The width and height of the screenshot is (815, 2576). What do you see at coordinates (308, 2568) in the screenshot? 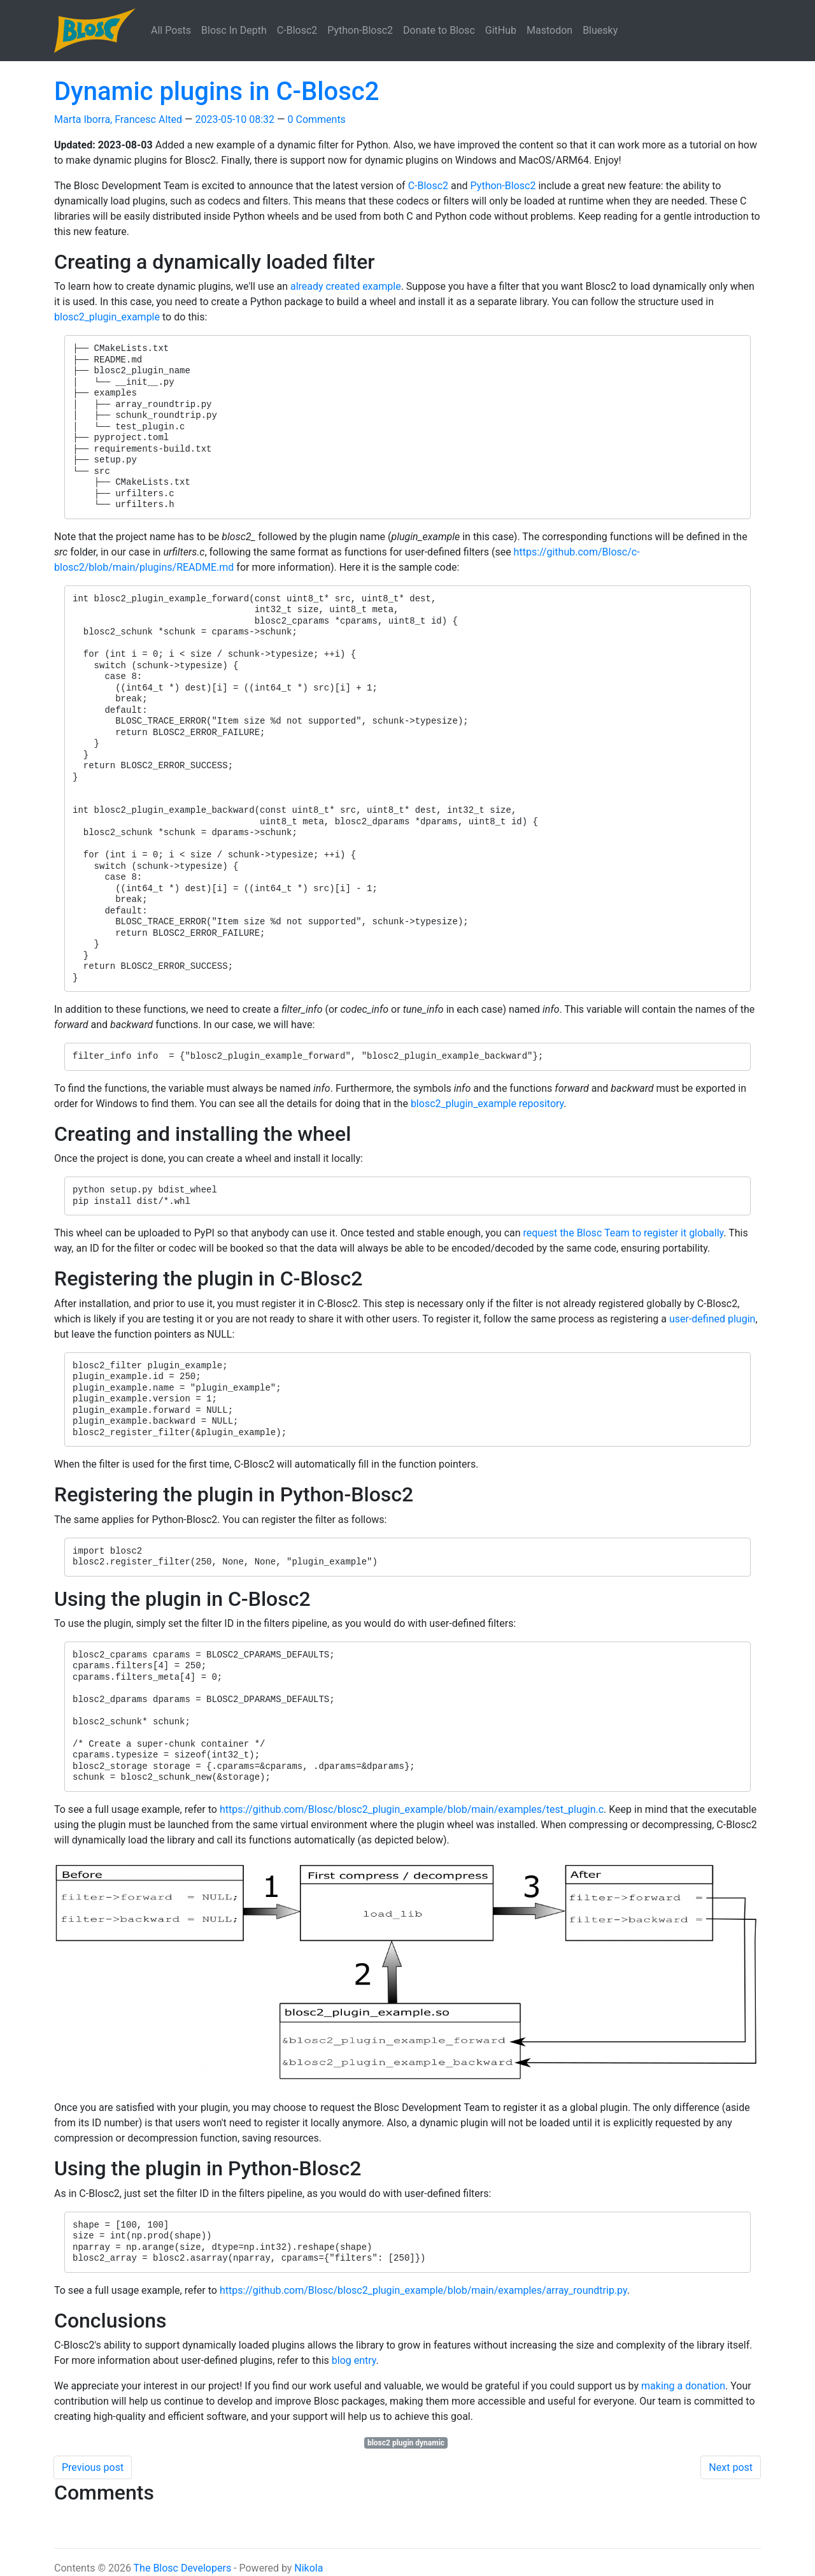
I see `Nikola` at bounding box center [308, 2568].